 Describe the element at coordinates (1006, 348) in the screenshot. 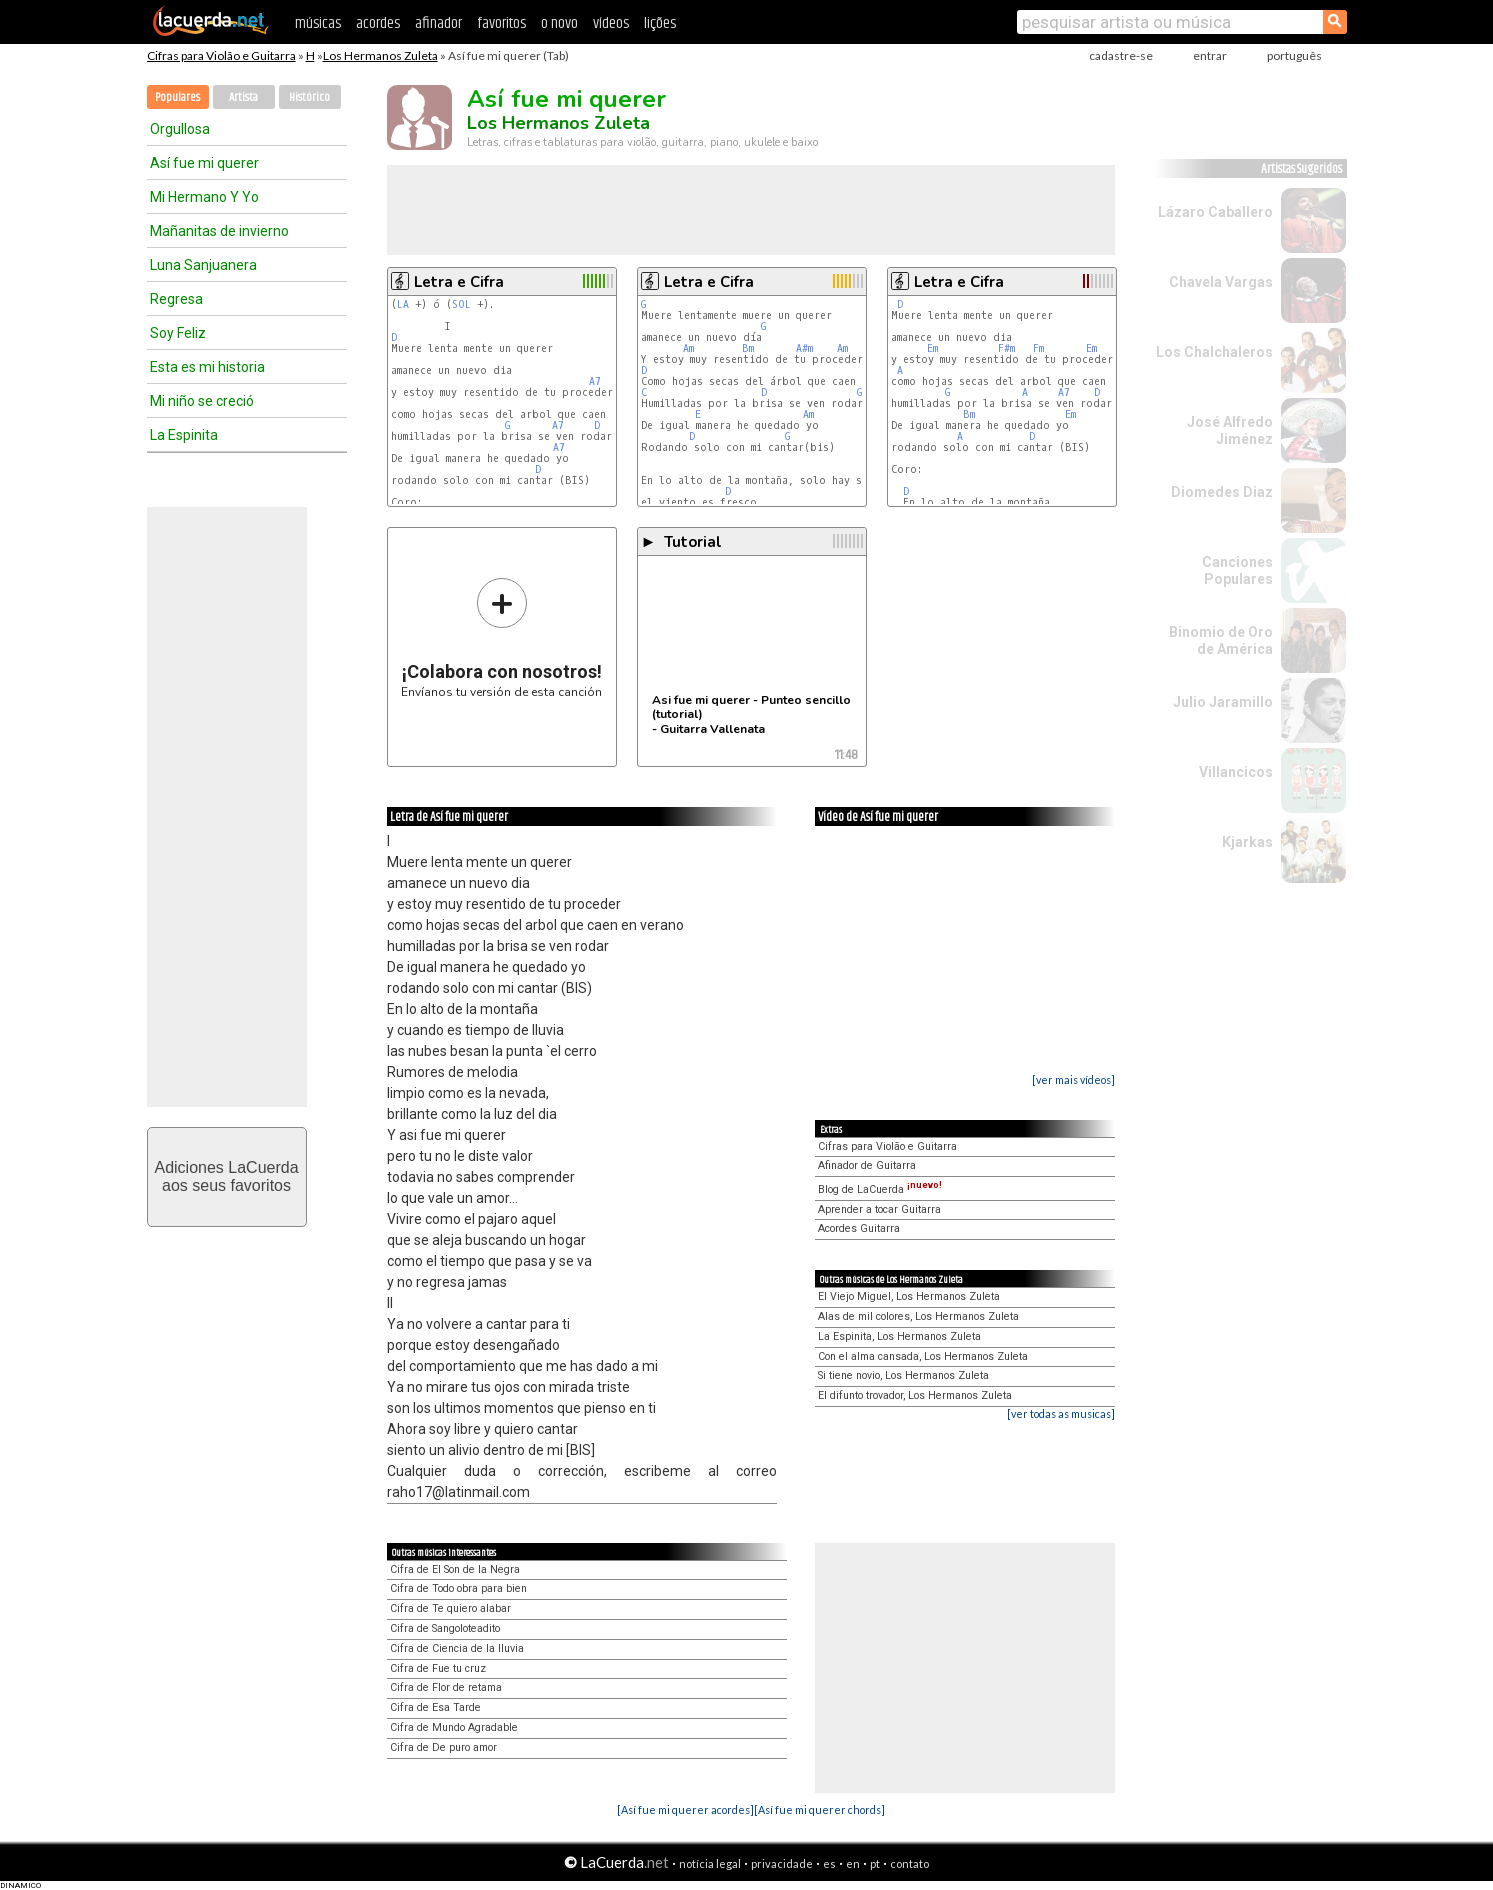

I see `F#m` at that location.